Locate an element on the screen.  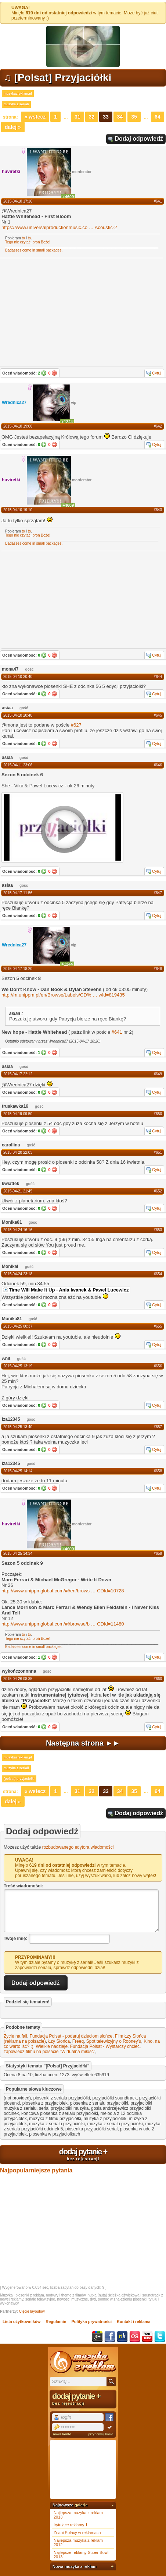
Freeq is located at coordinates (78, 2041).